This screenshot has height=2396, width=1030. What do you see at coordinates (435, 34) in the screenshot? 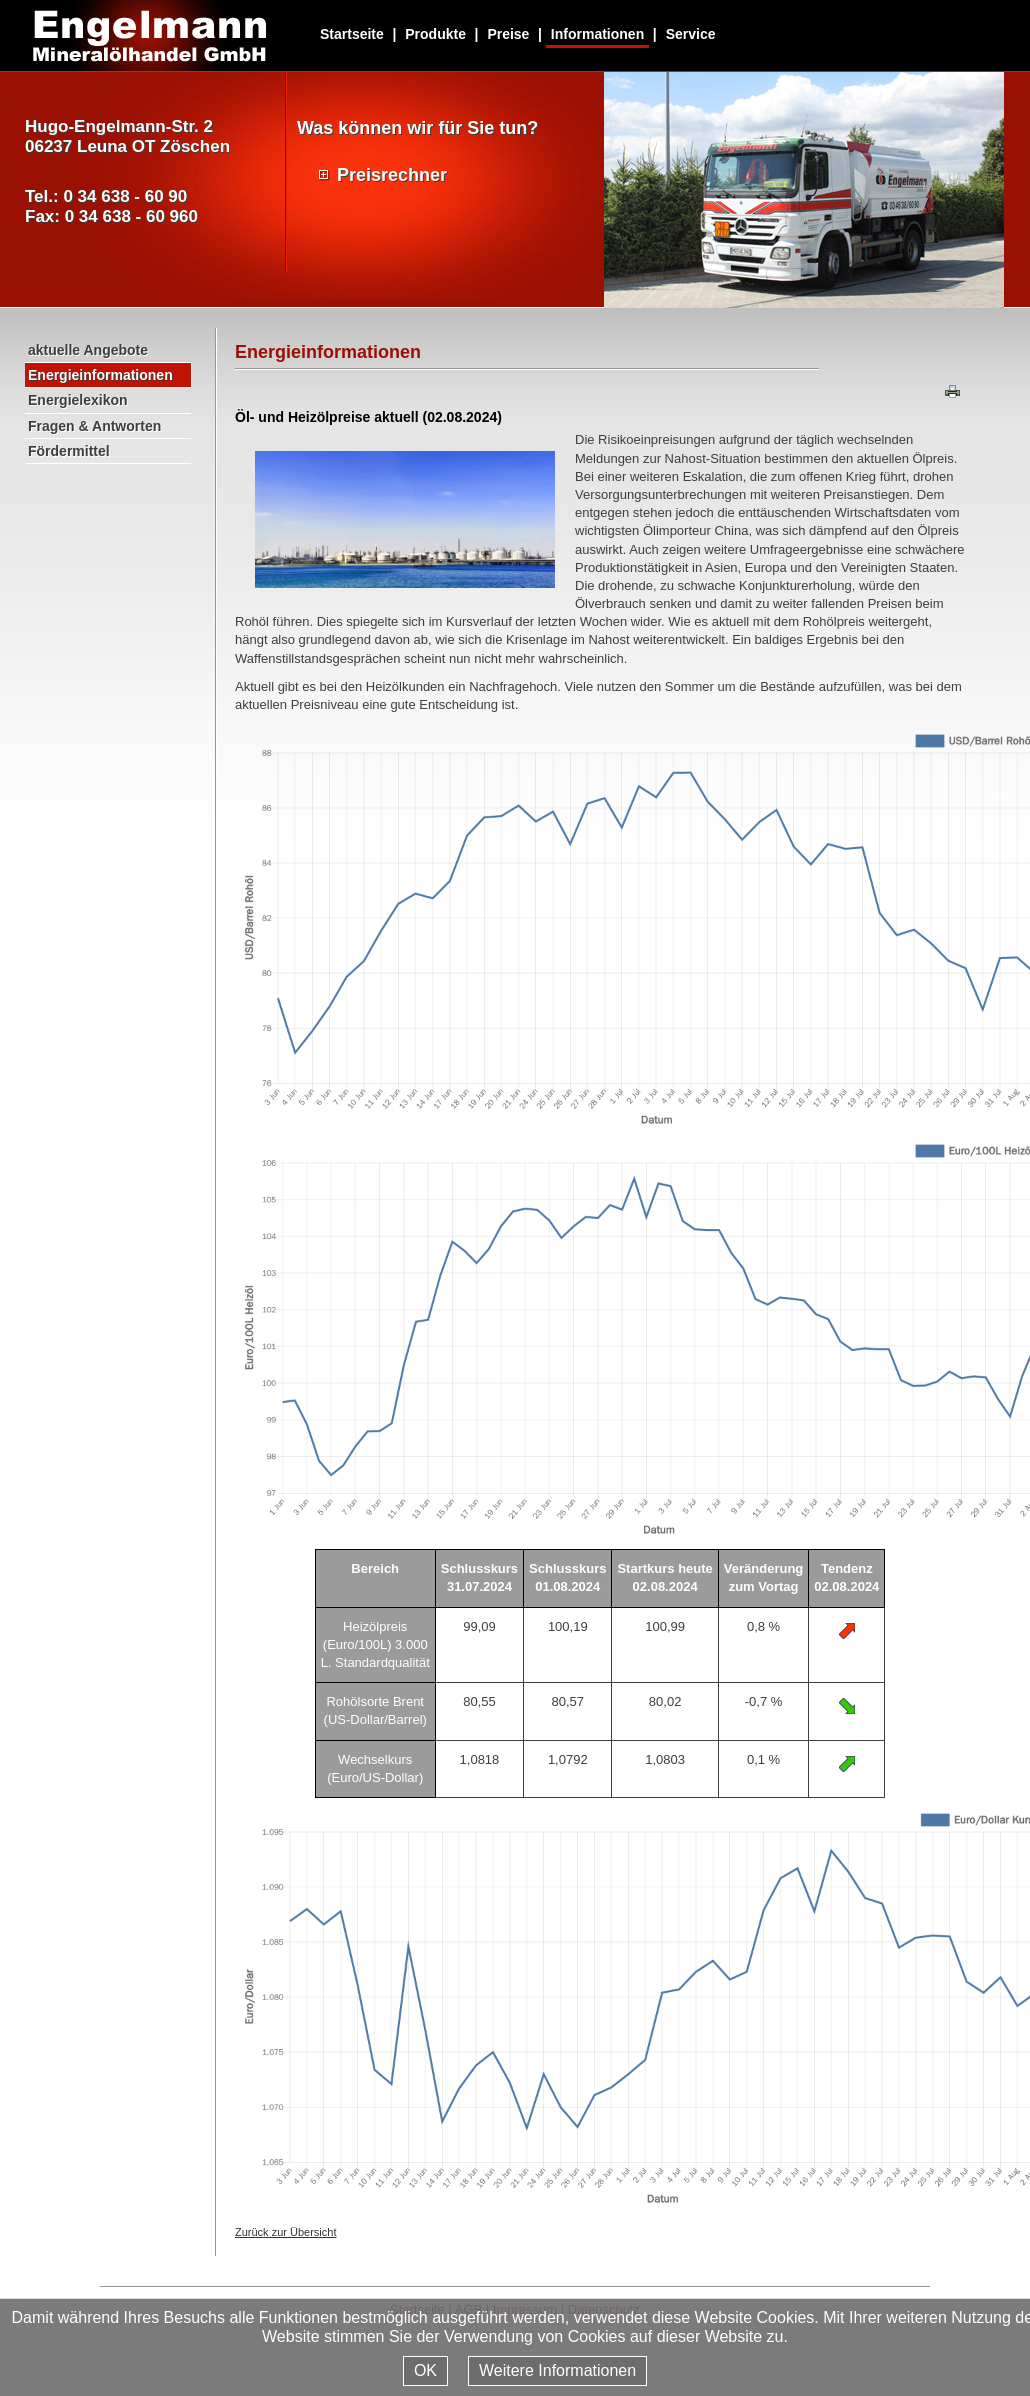
I see `Produkte` at bounding box center [435, 34].